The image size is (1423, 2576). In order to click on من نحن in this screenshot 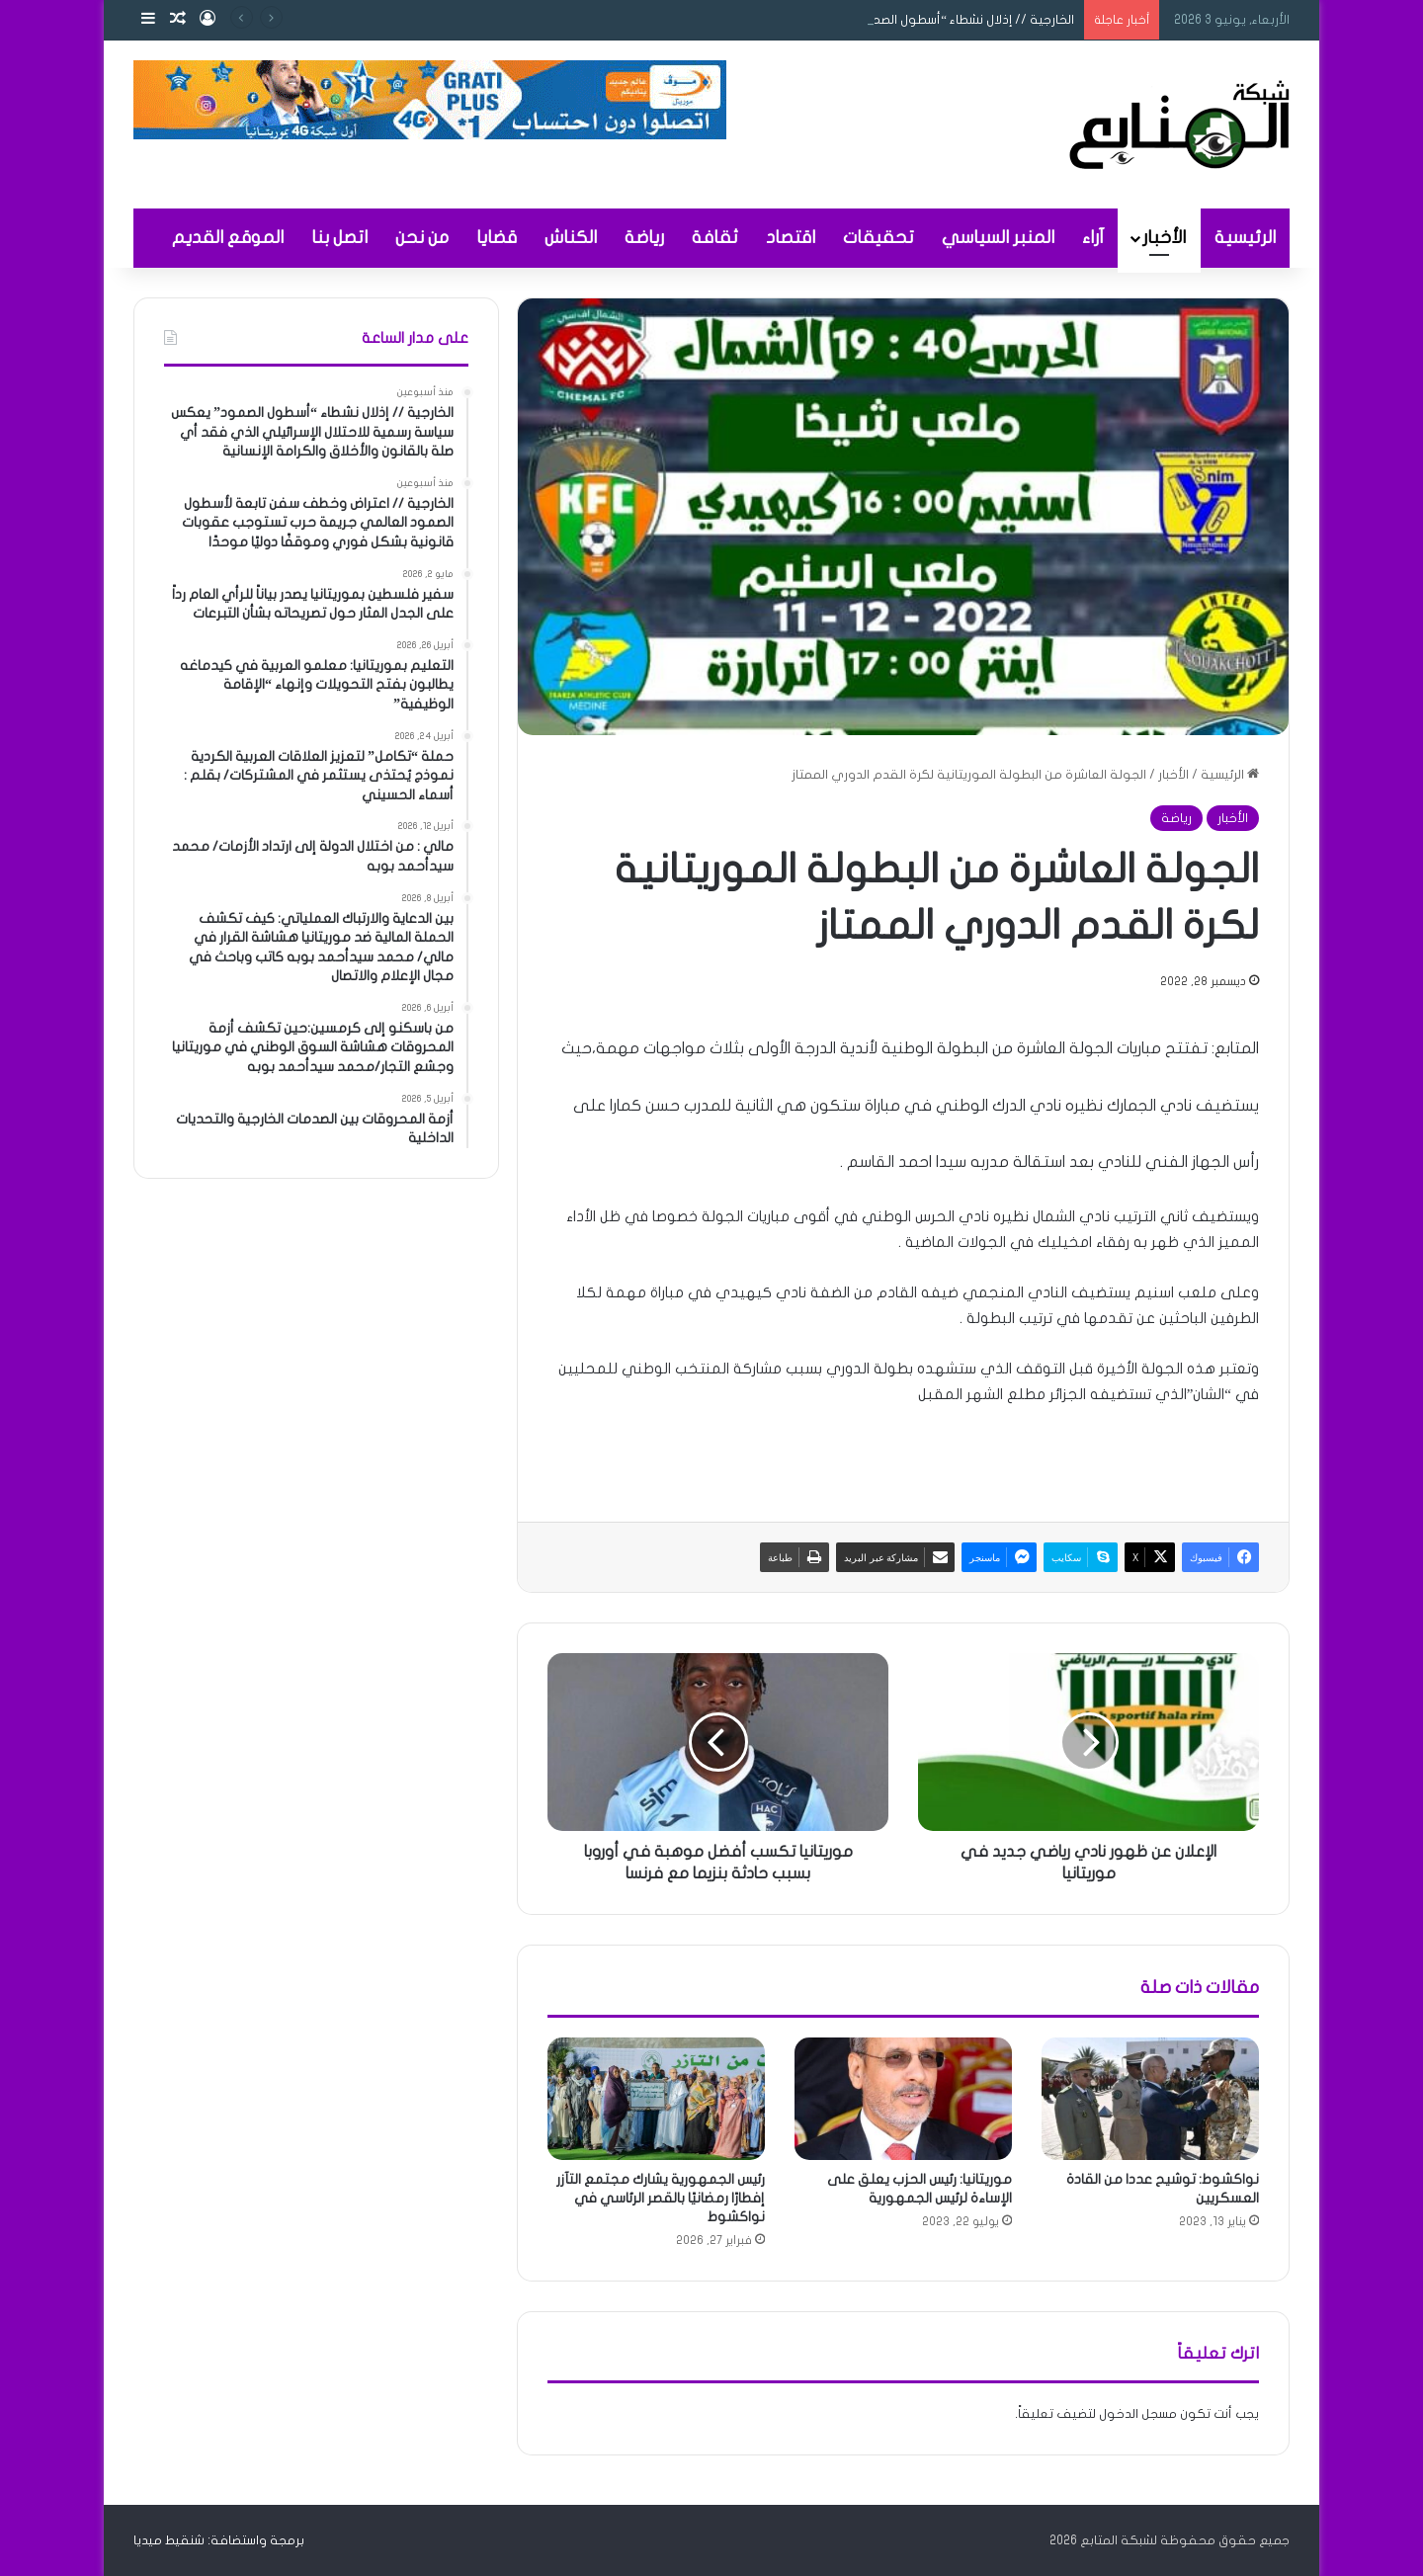, I will do `click(422, 237)`.